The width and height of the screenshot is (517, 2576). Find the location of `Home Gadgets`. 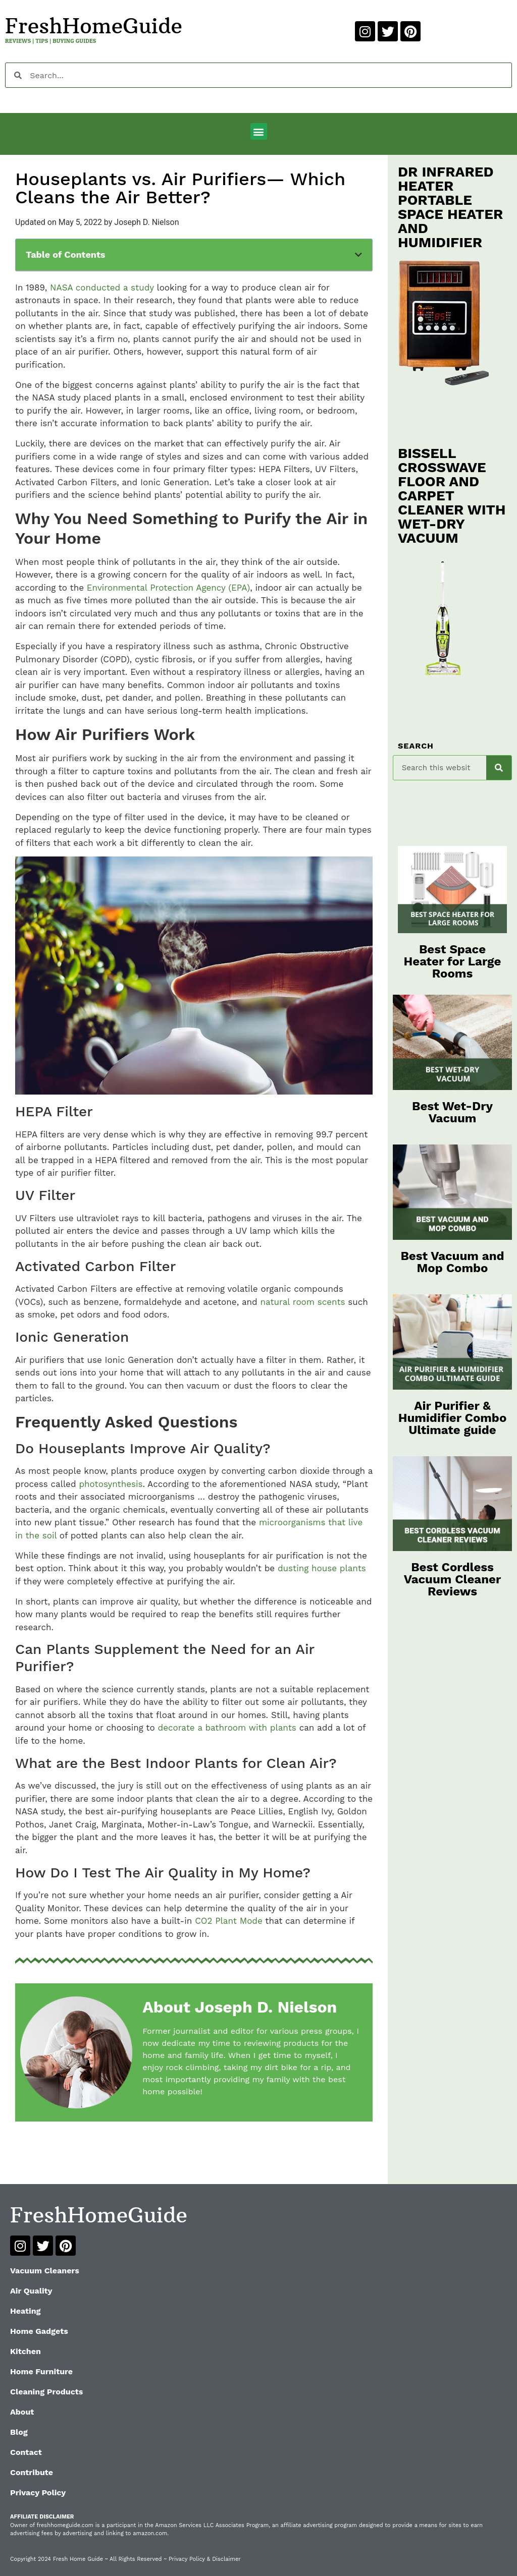

Home Gadgets is located at coordinates (39, 2331).